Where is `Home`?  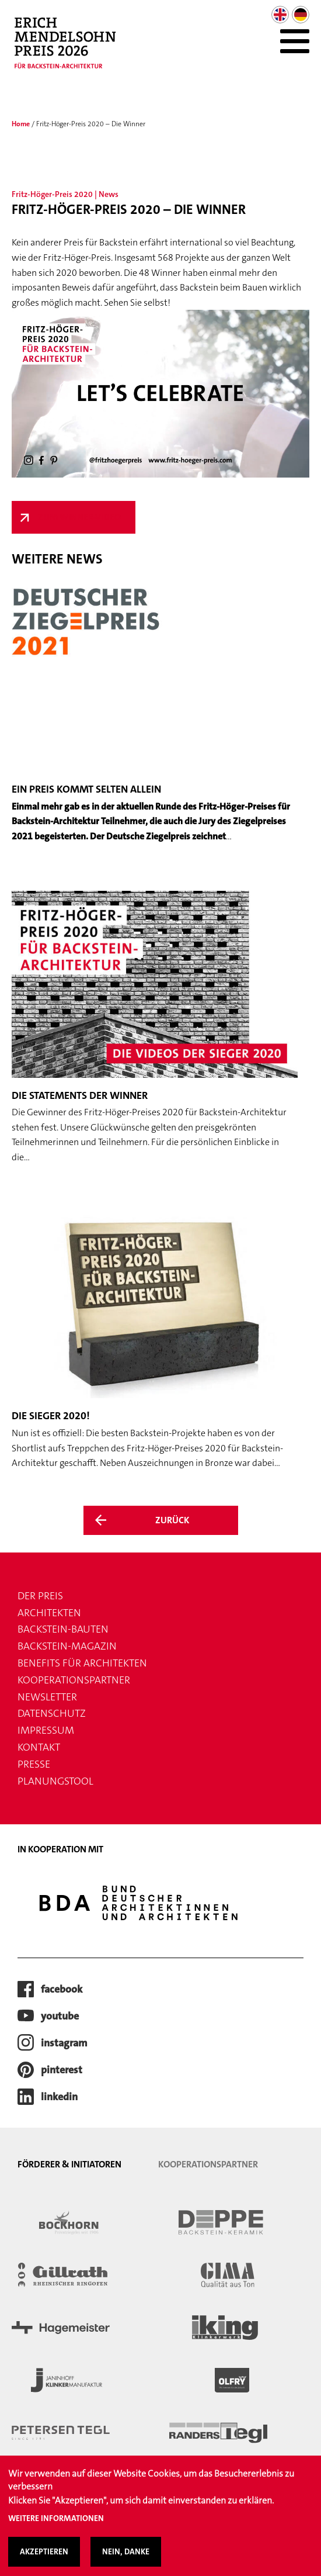
Home is located at coordinates (21, 124).